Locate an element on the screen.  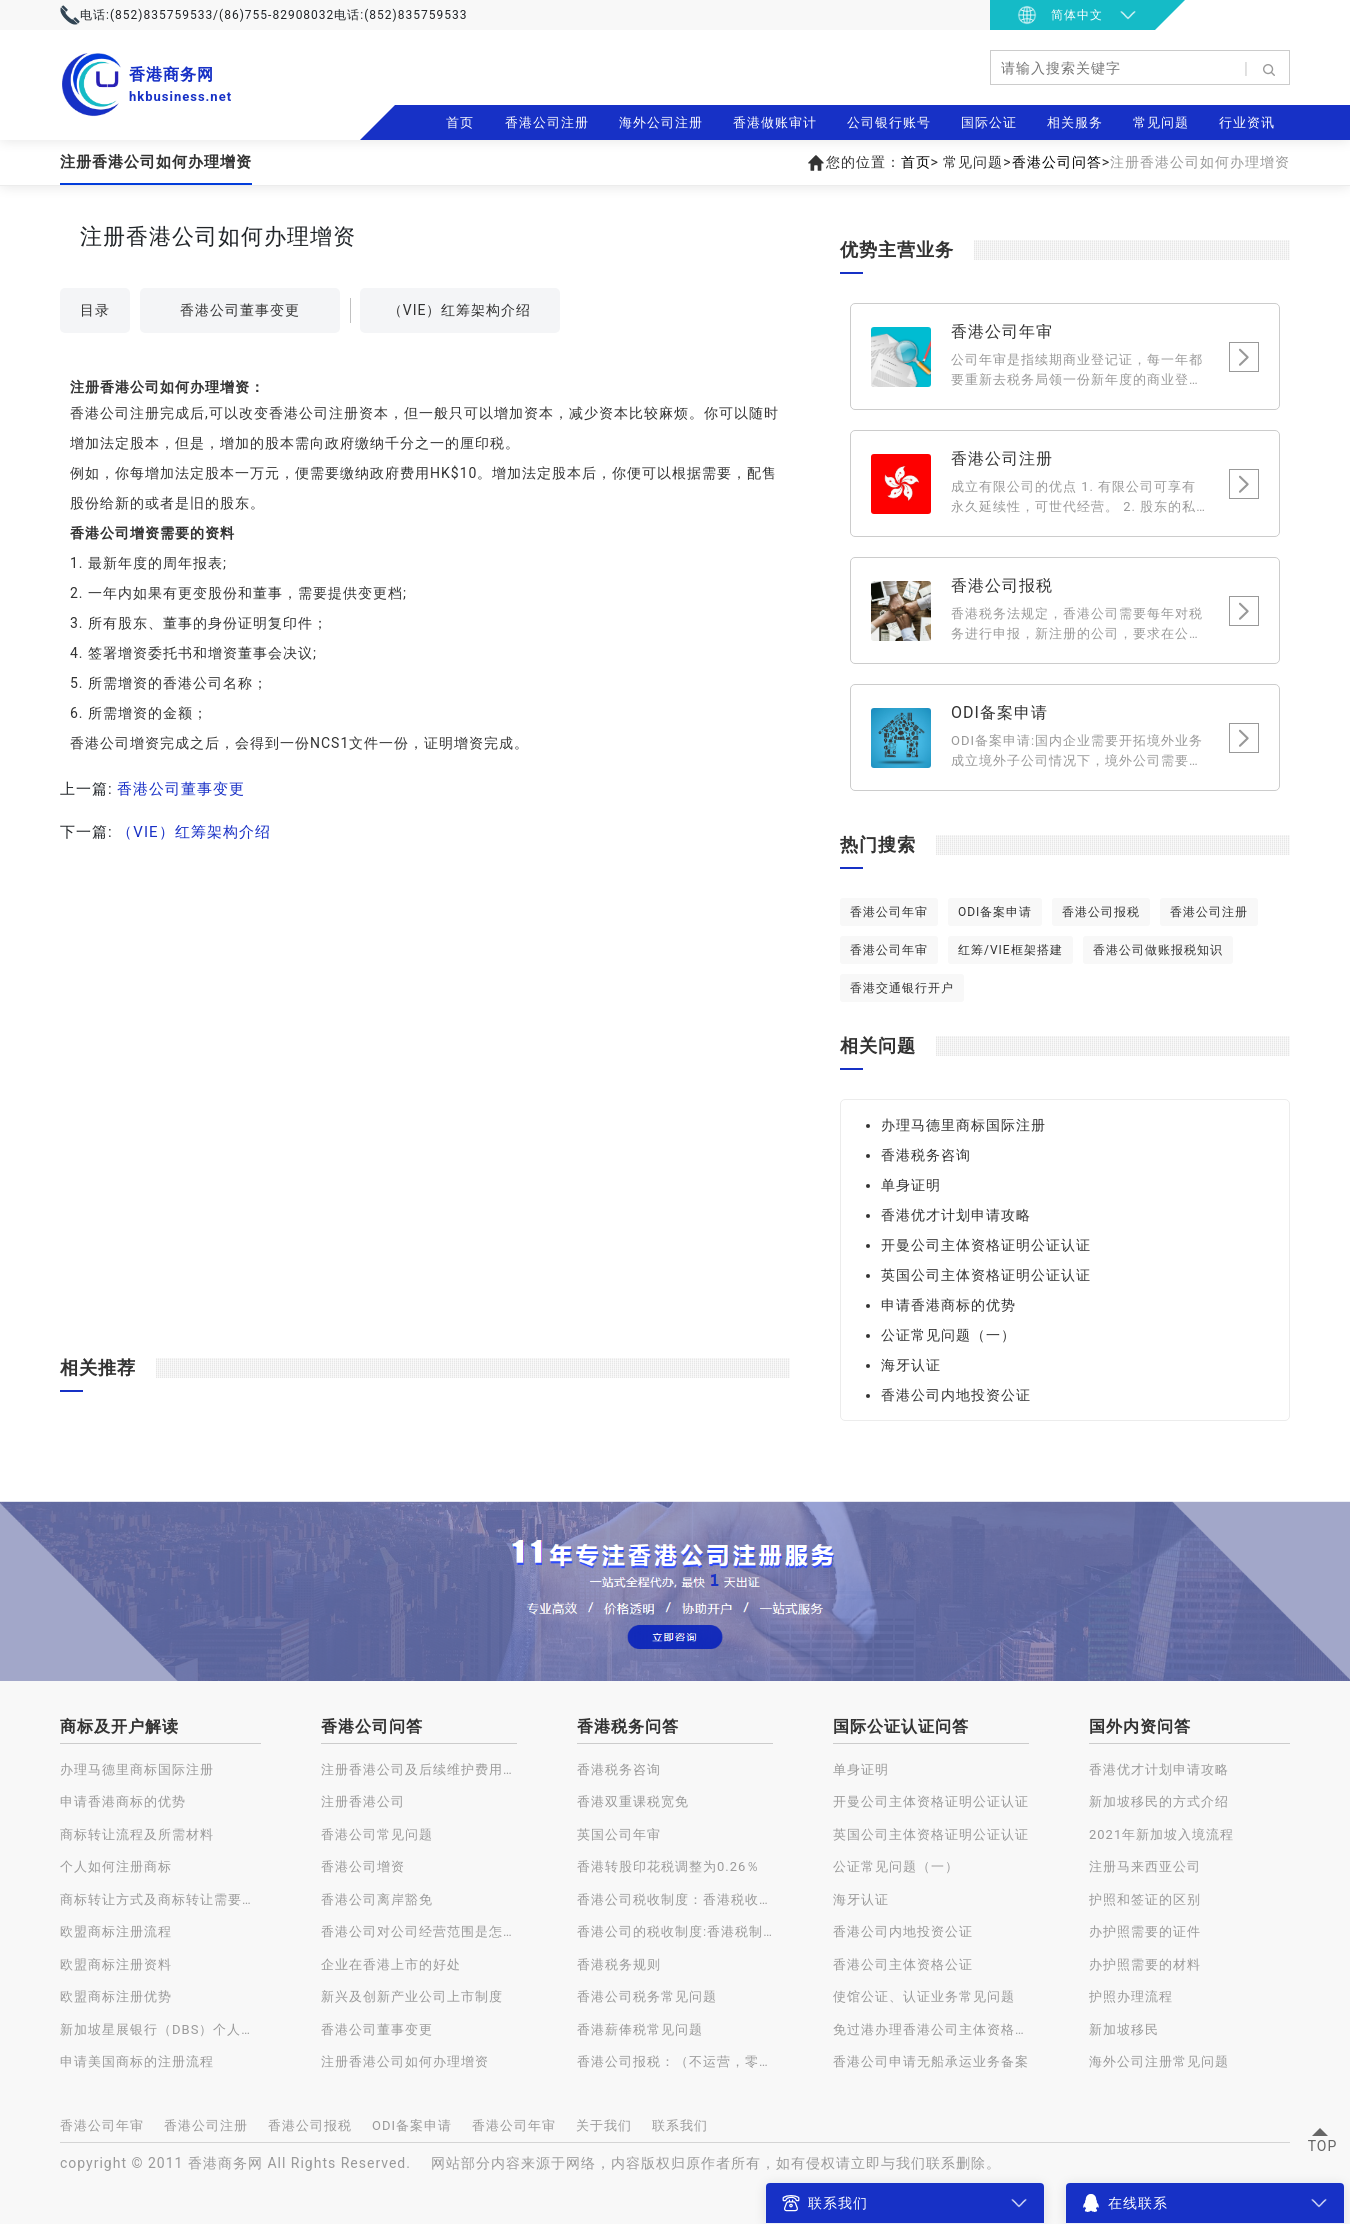
联系我们 is located at coordinates (680, 2125).